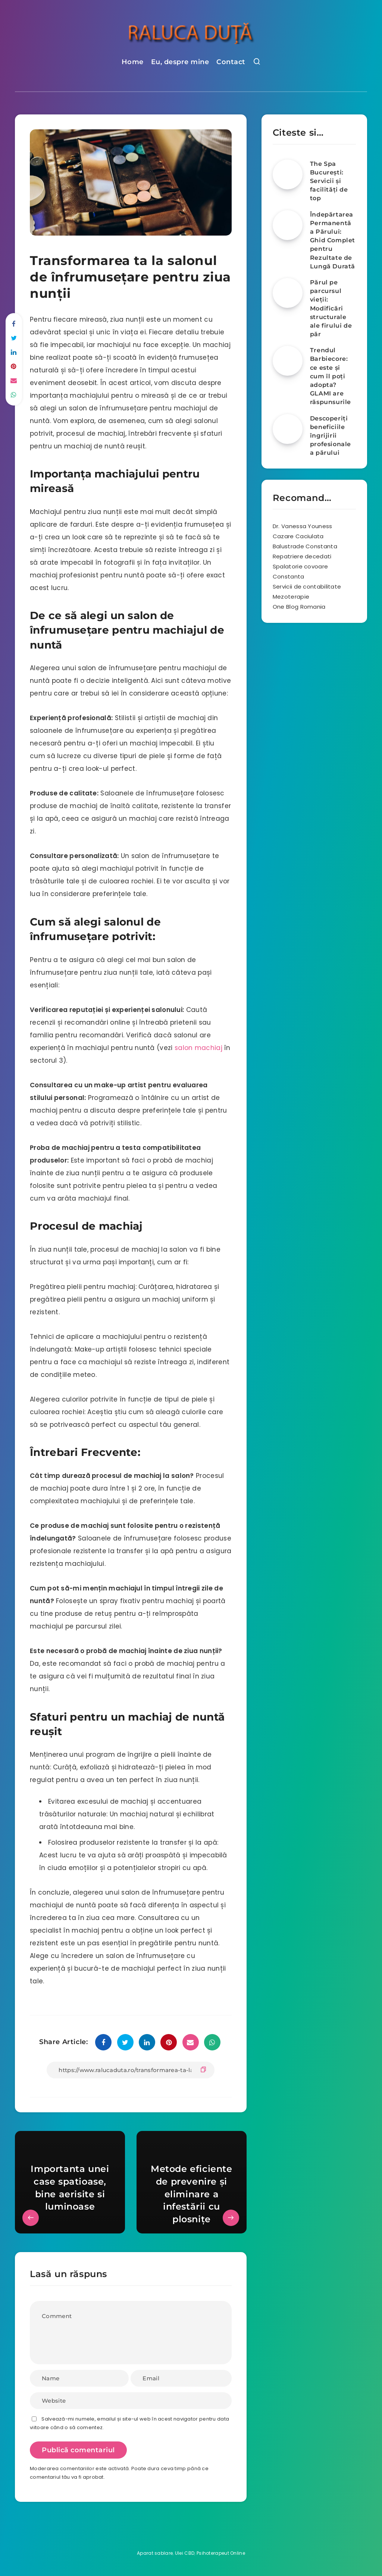  What do you see at coordinates (288, 174) in the screenshot?
I see `[The Spa București: Servicii și facilități de top]` at bounding box center [288, 174].